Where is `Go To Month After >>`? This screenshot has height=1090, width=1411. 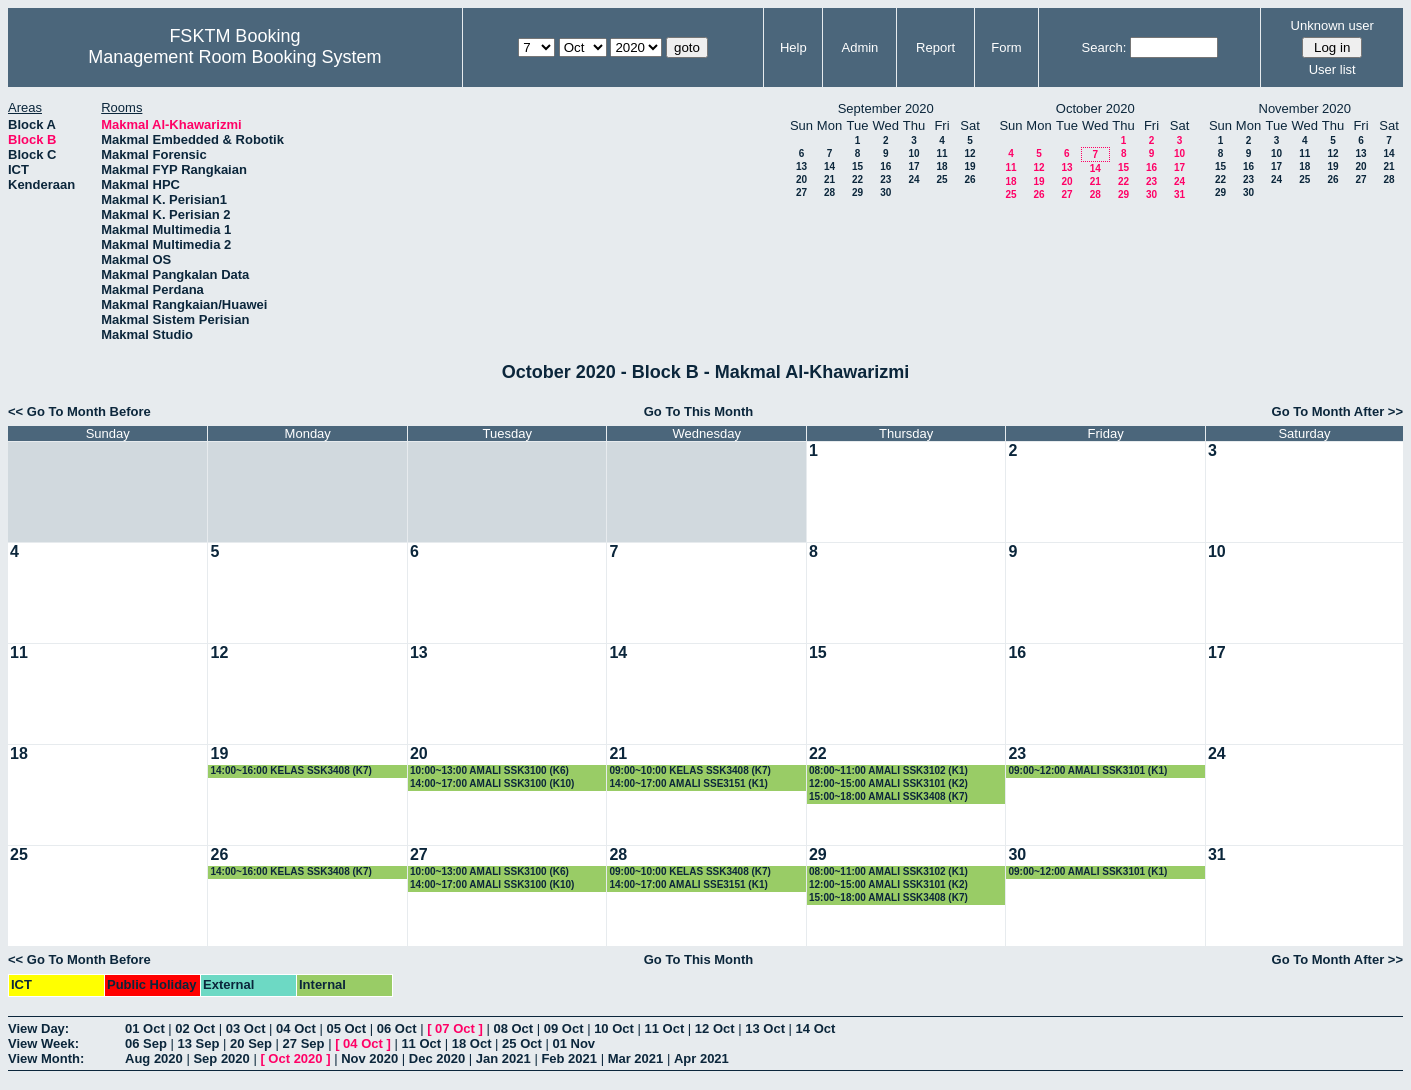 Go To Month After >> is located at coordinates (1337, 411).